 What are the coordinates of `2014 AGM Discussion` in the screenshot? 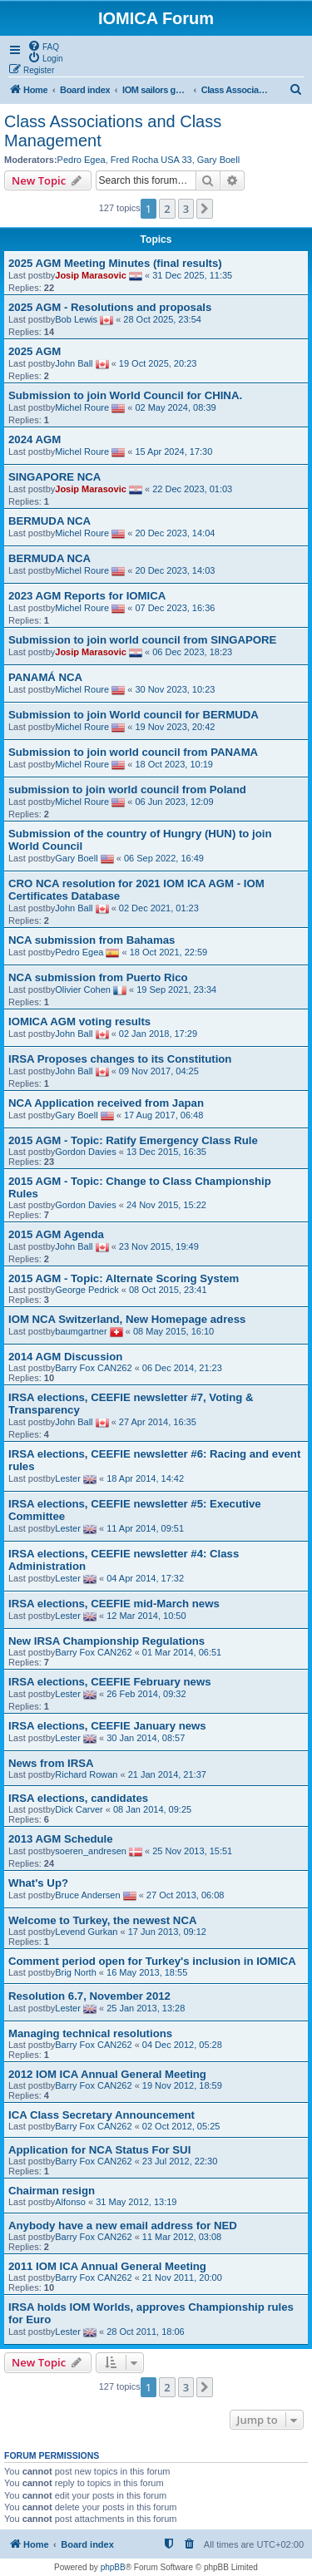 It's located at (65, 1356).